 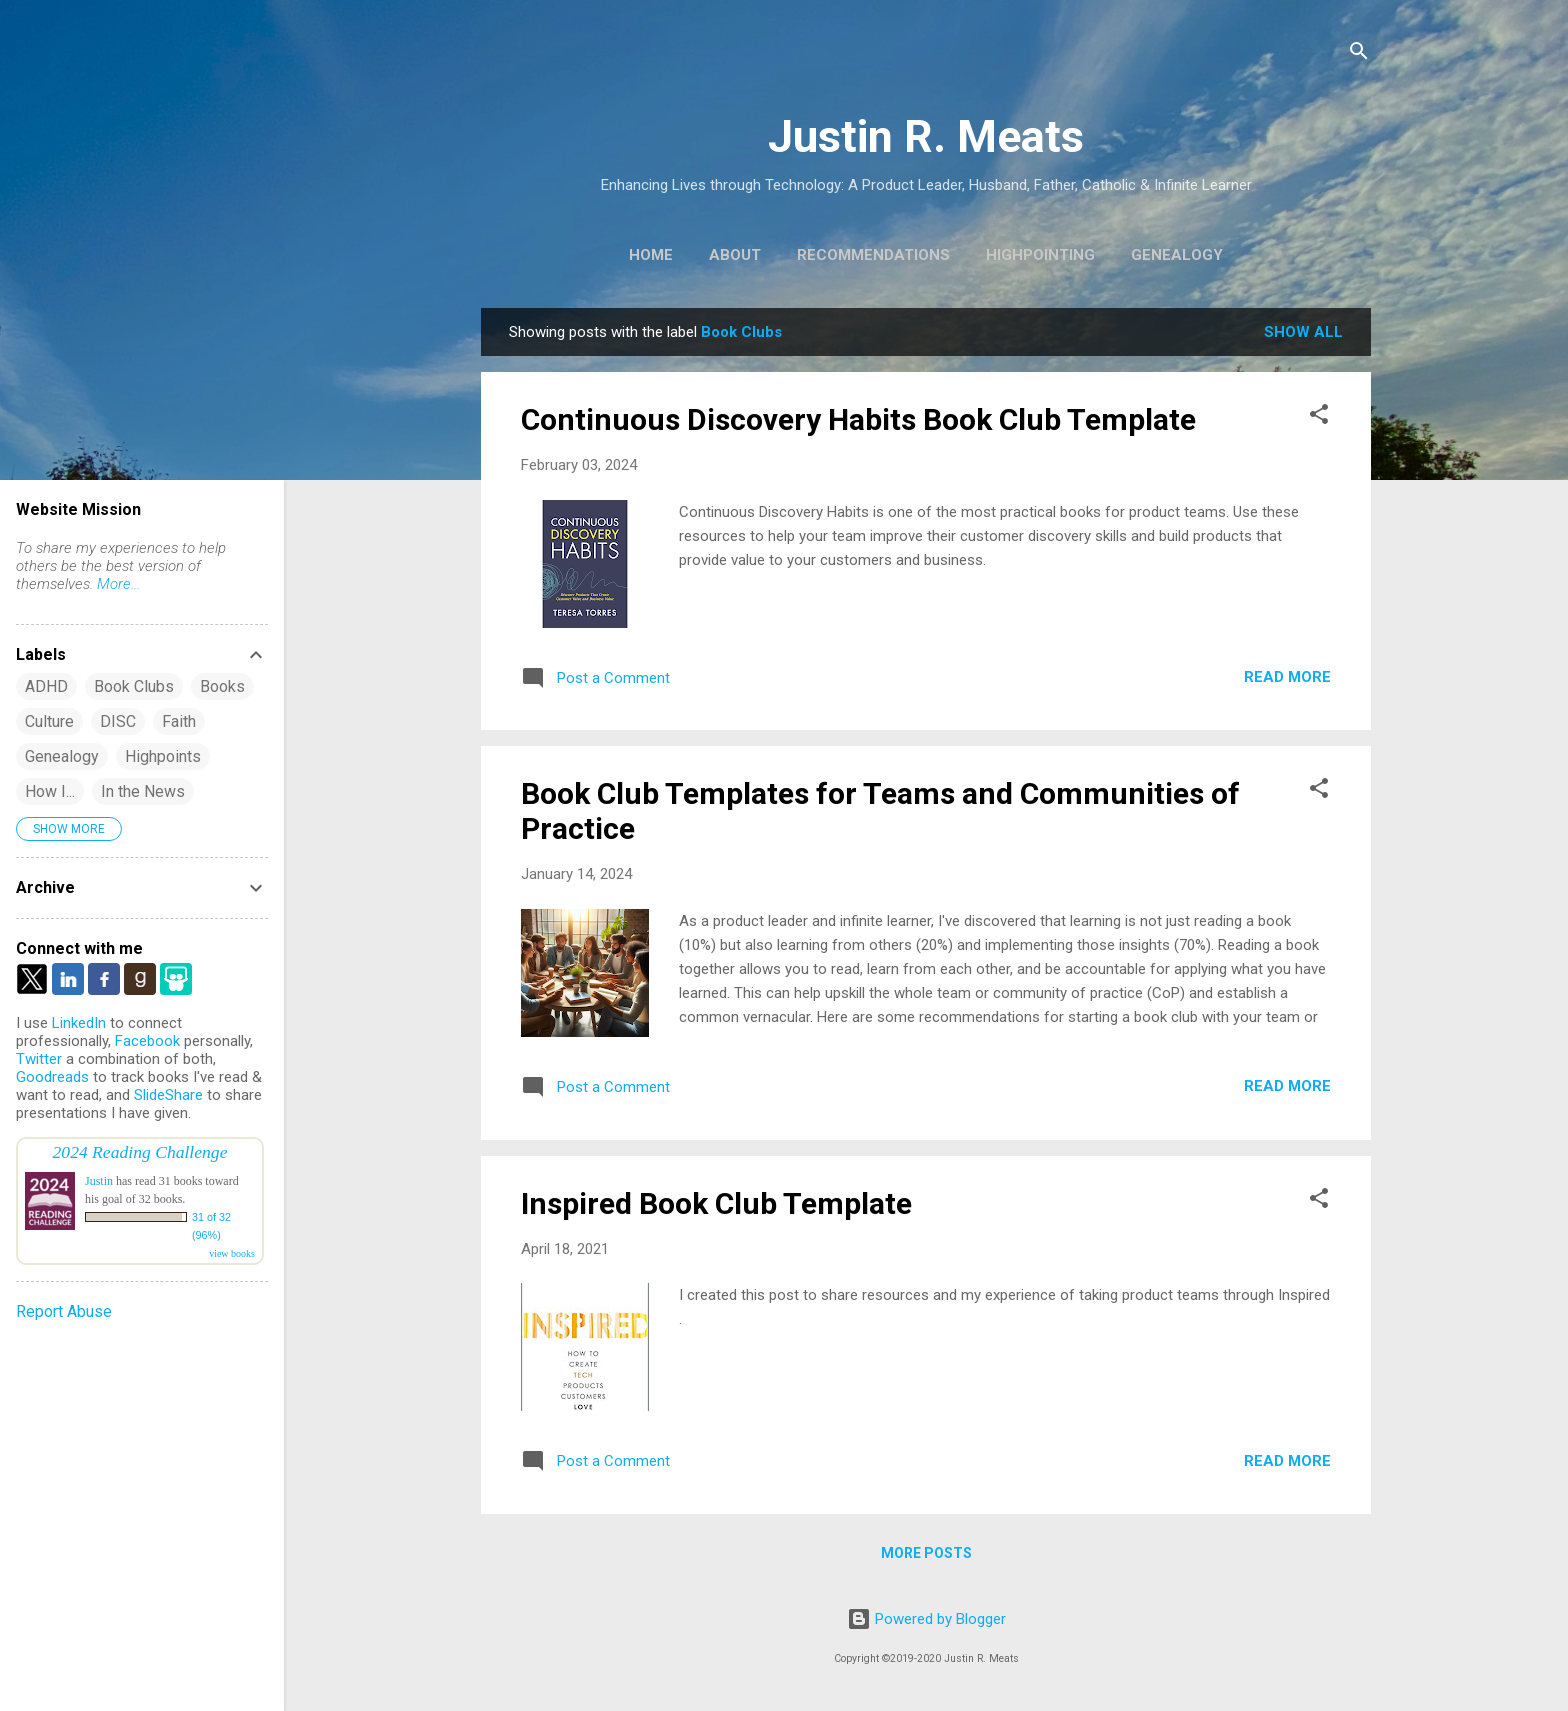 I want to click on Powered by Blogger, so click(x=926, y=1619).